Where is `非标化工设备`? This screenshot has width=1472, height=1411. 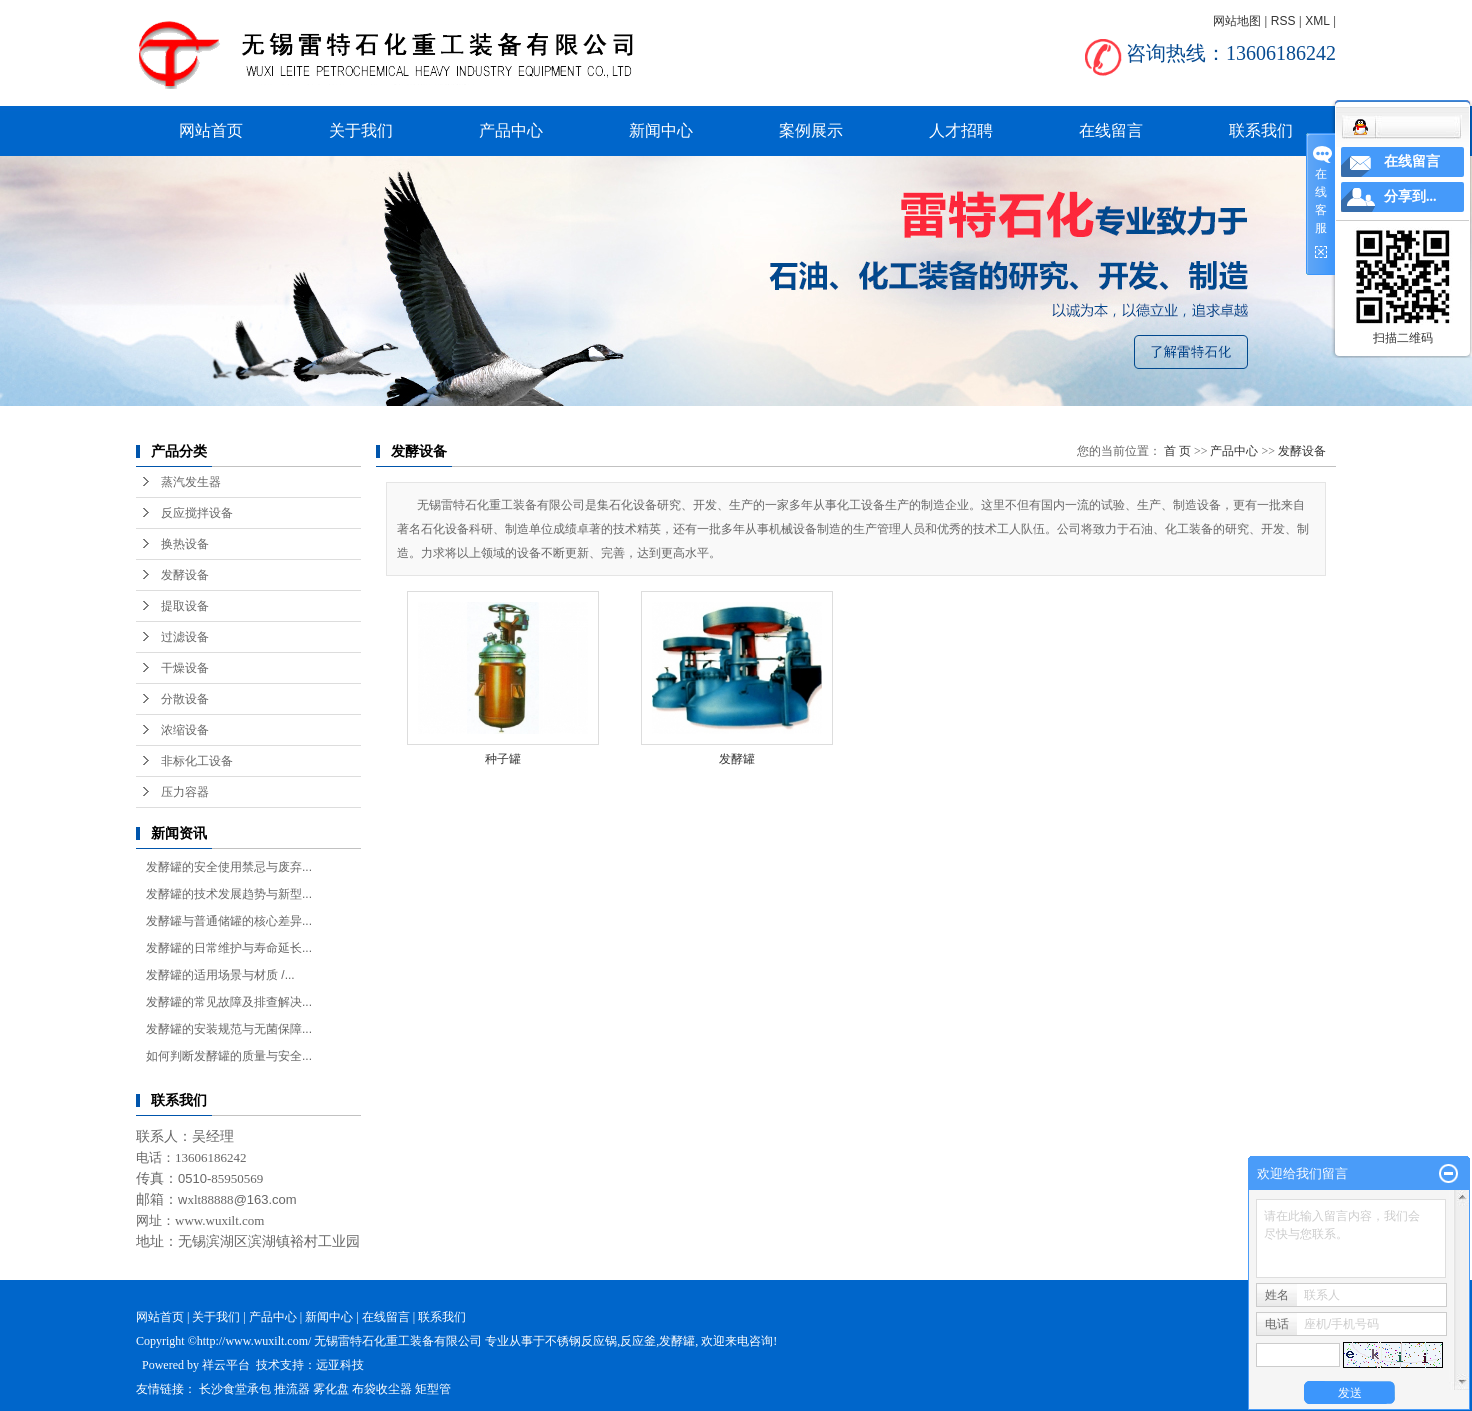
非标化工设备 is located at coordinates (197, 761).